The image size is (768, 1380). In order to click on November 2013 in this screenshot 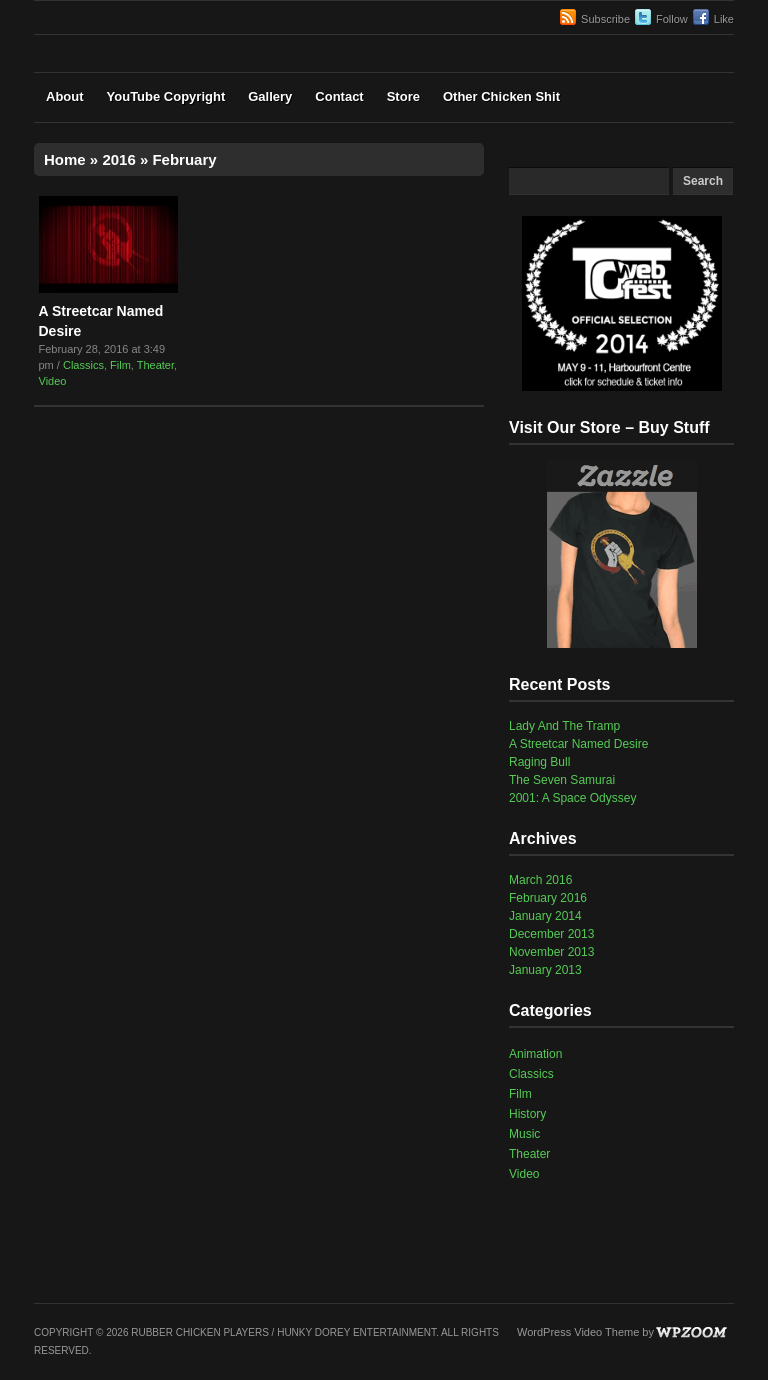, I will do `click(551, 952)`.